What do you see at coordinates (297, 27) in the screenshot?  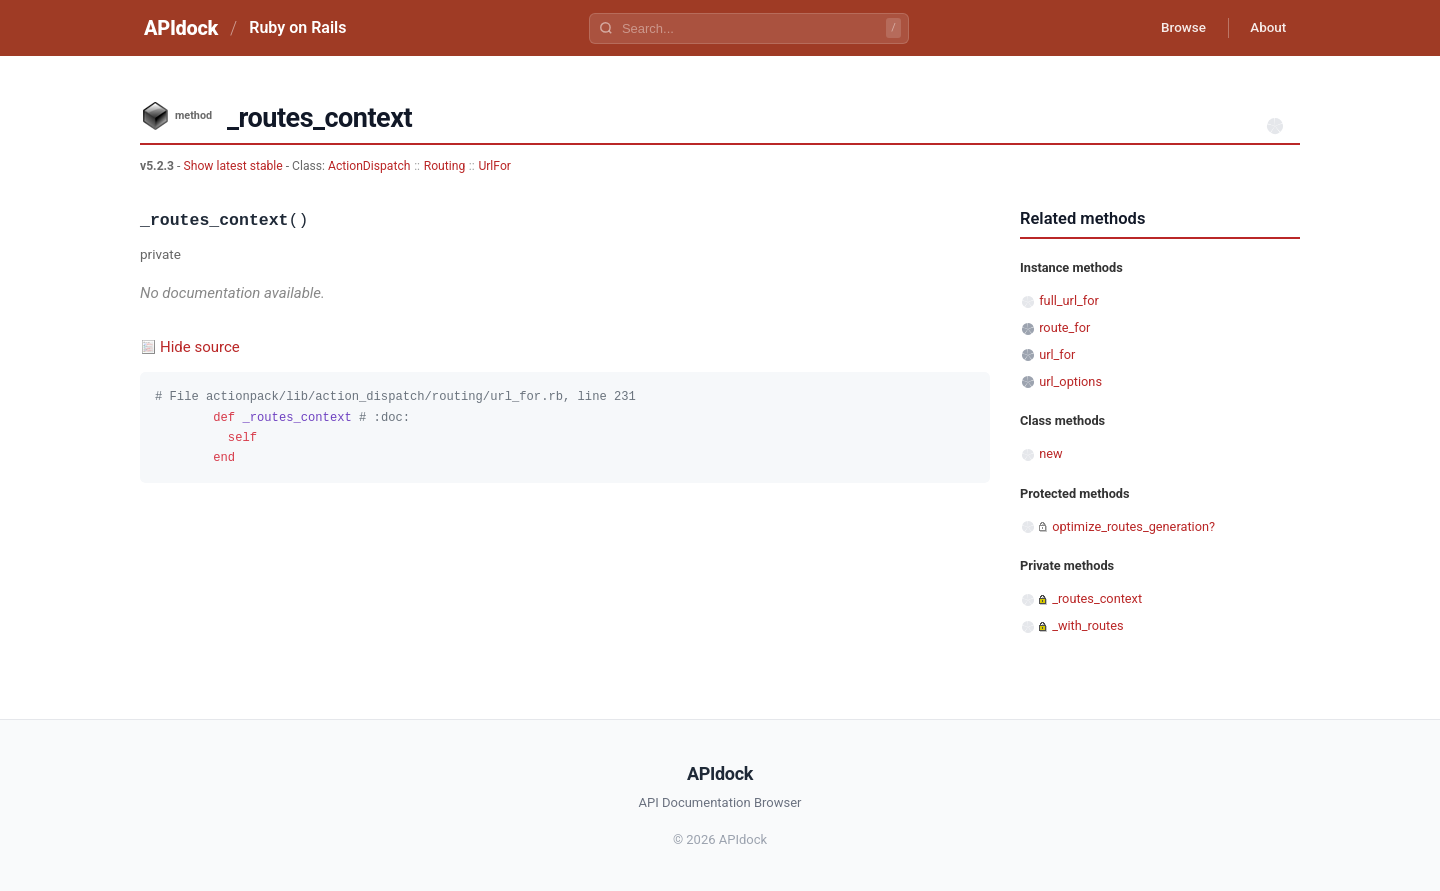 I see `Ruby on Rails` at bounding box center [297, 27].